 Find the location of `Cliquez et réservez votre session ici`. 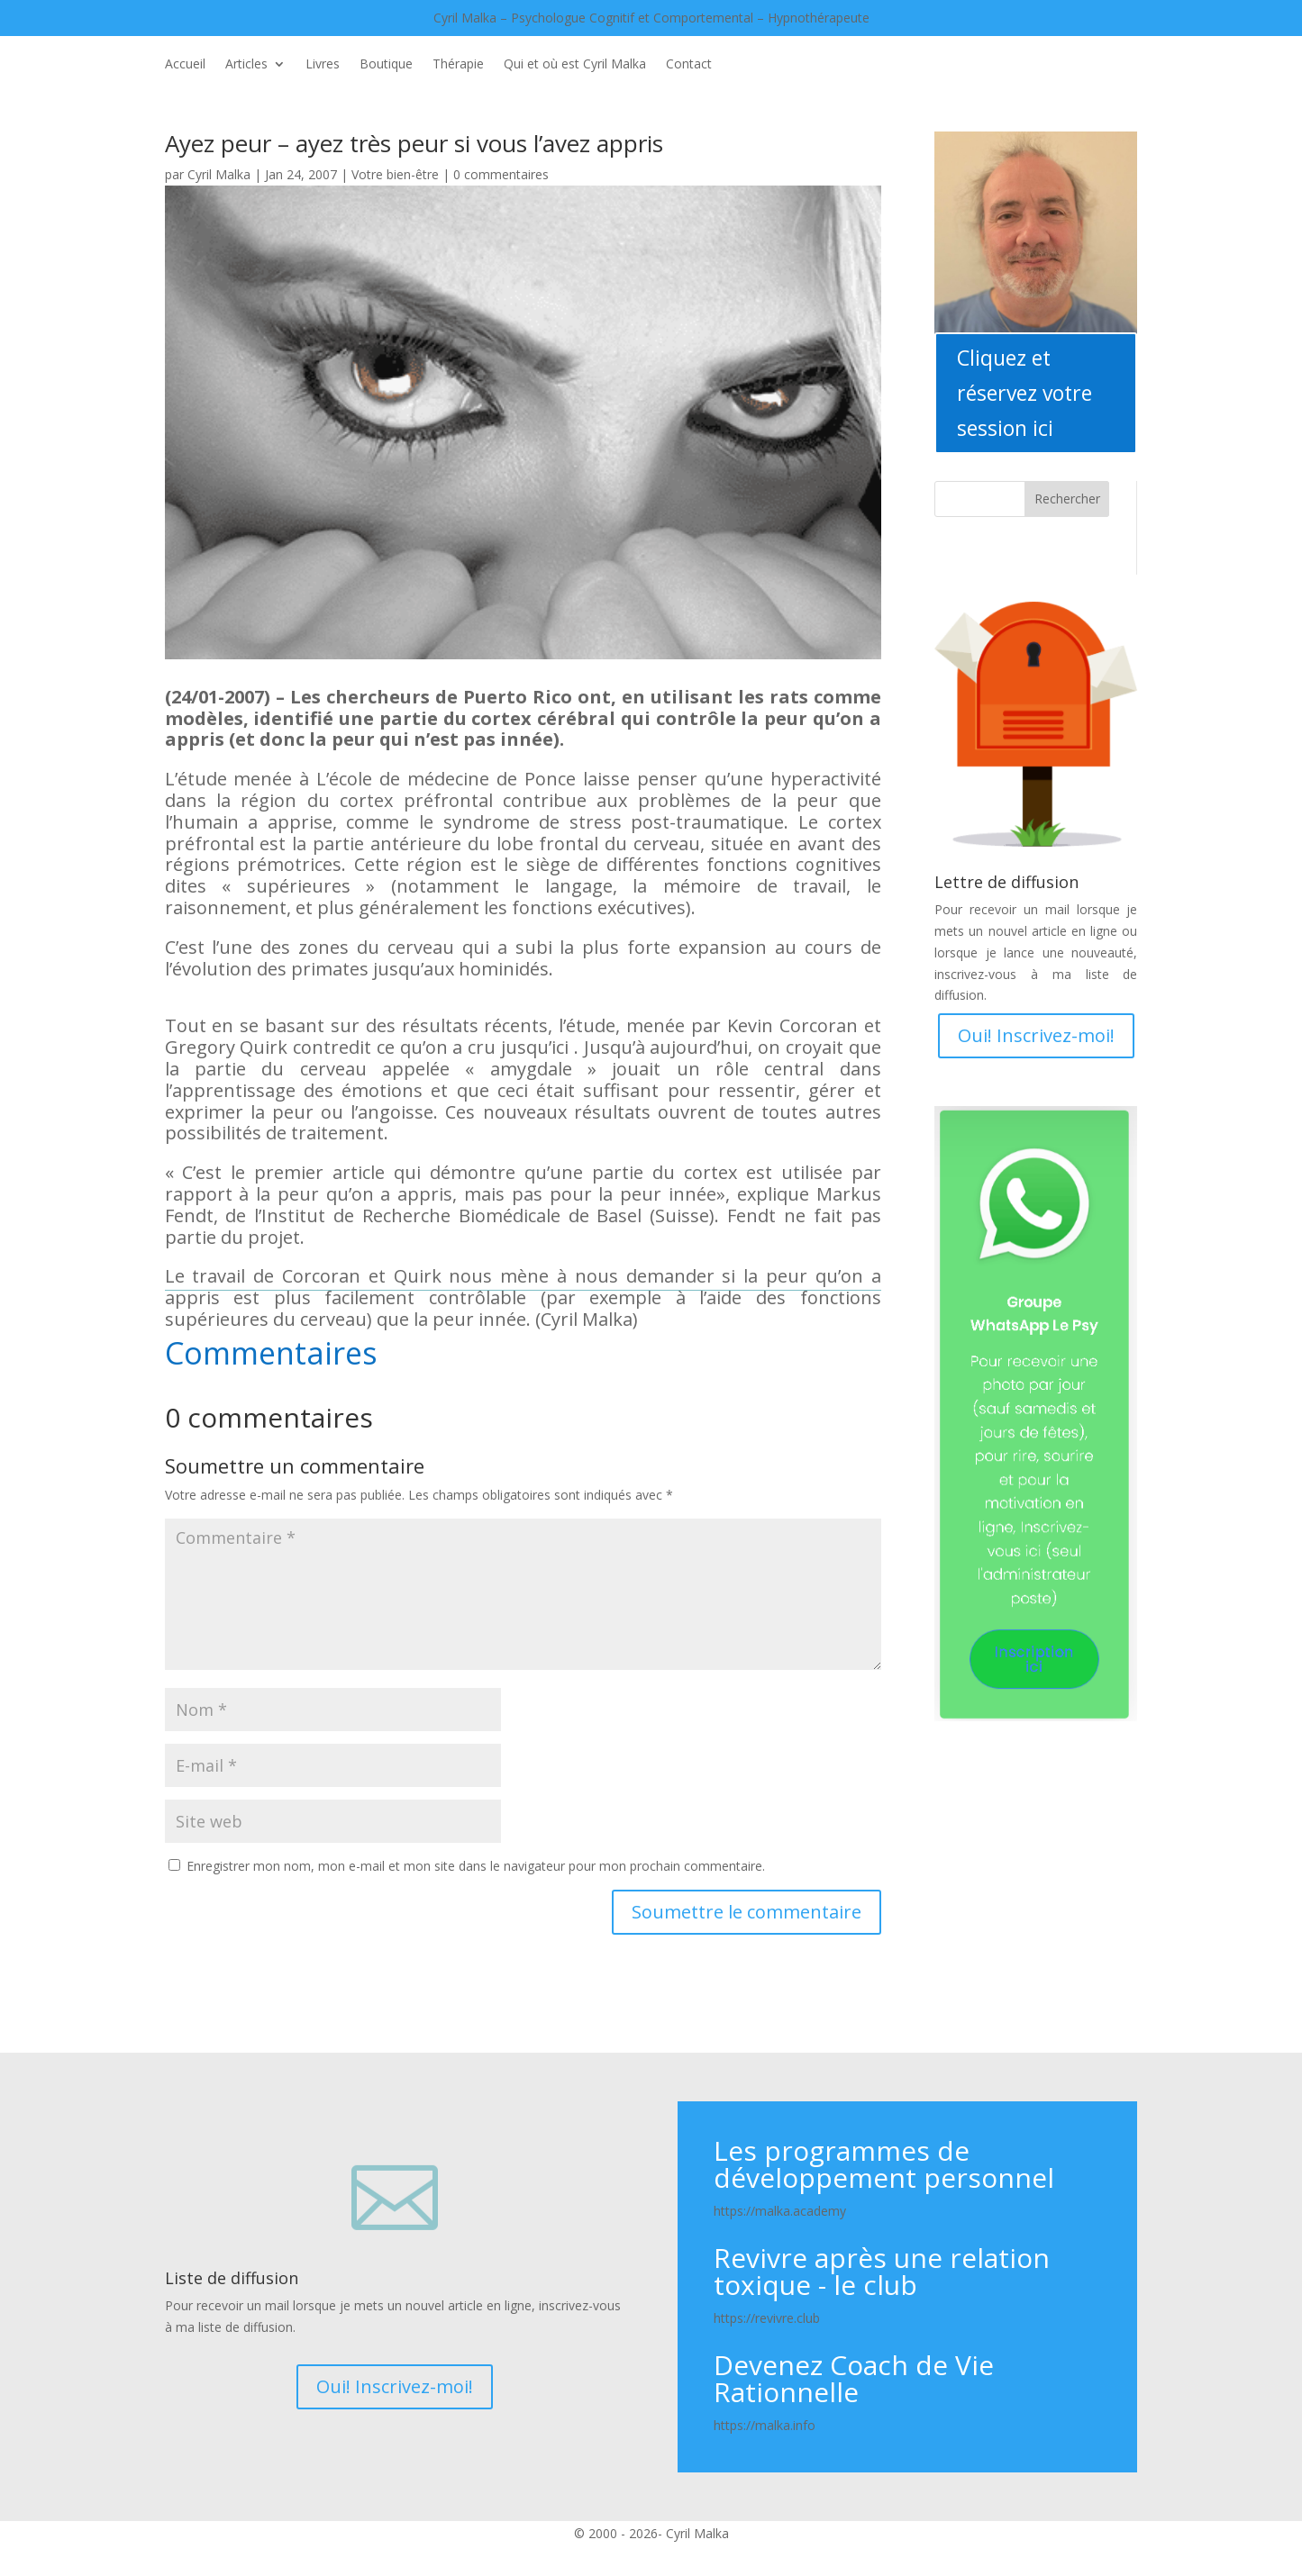

Cliquez et réservez votre session ici is located at coordinates (1024, 392).